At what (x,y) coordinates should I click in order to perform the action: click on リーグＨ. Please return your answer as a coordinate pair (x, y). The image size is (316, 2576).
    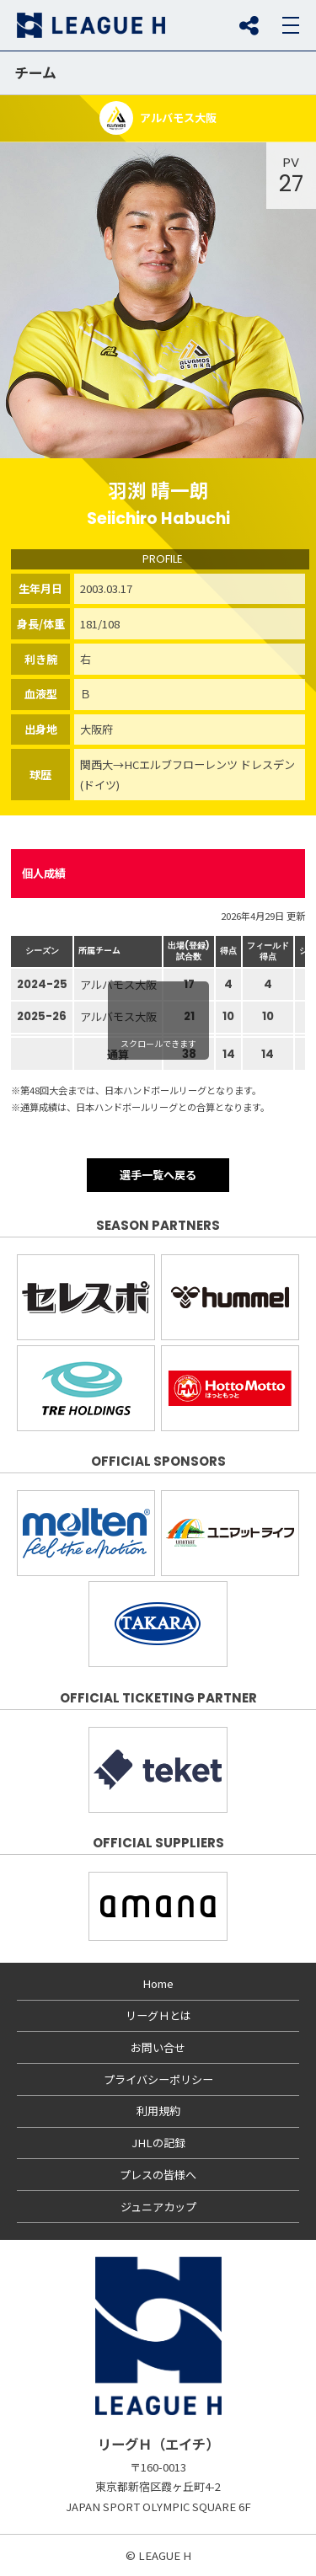
    Looking at the image, I should click on (91, 25).